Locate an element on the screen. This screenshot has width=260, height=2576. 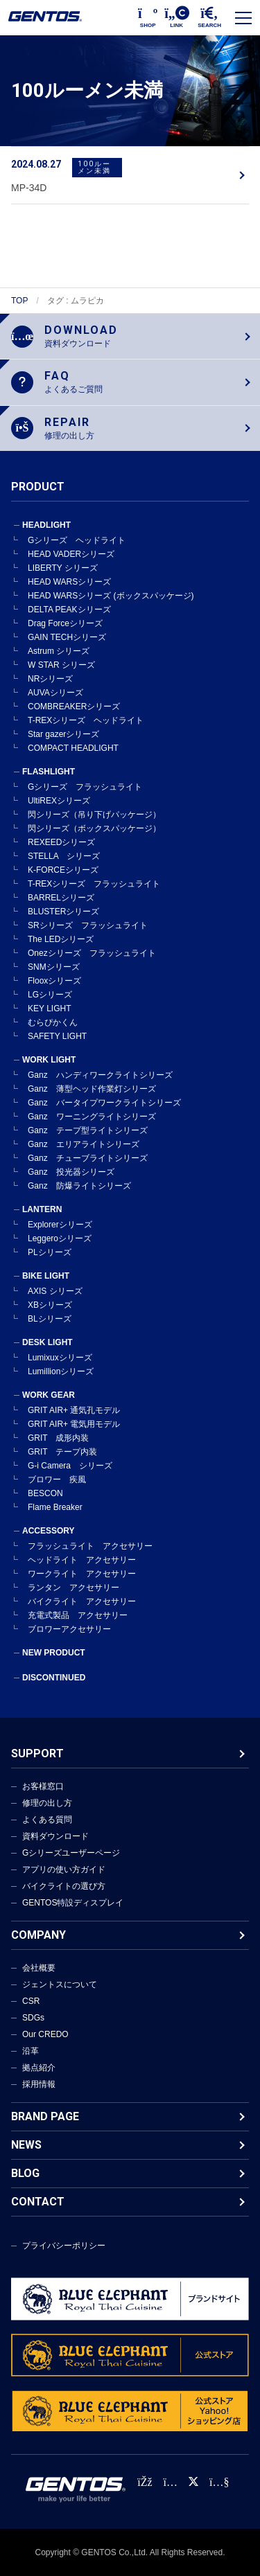
沿革 is located at coordinates (30, 2051).